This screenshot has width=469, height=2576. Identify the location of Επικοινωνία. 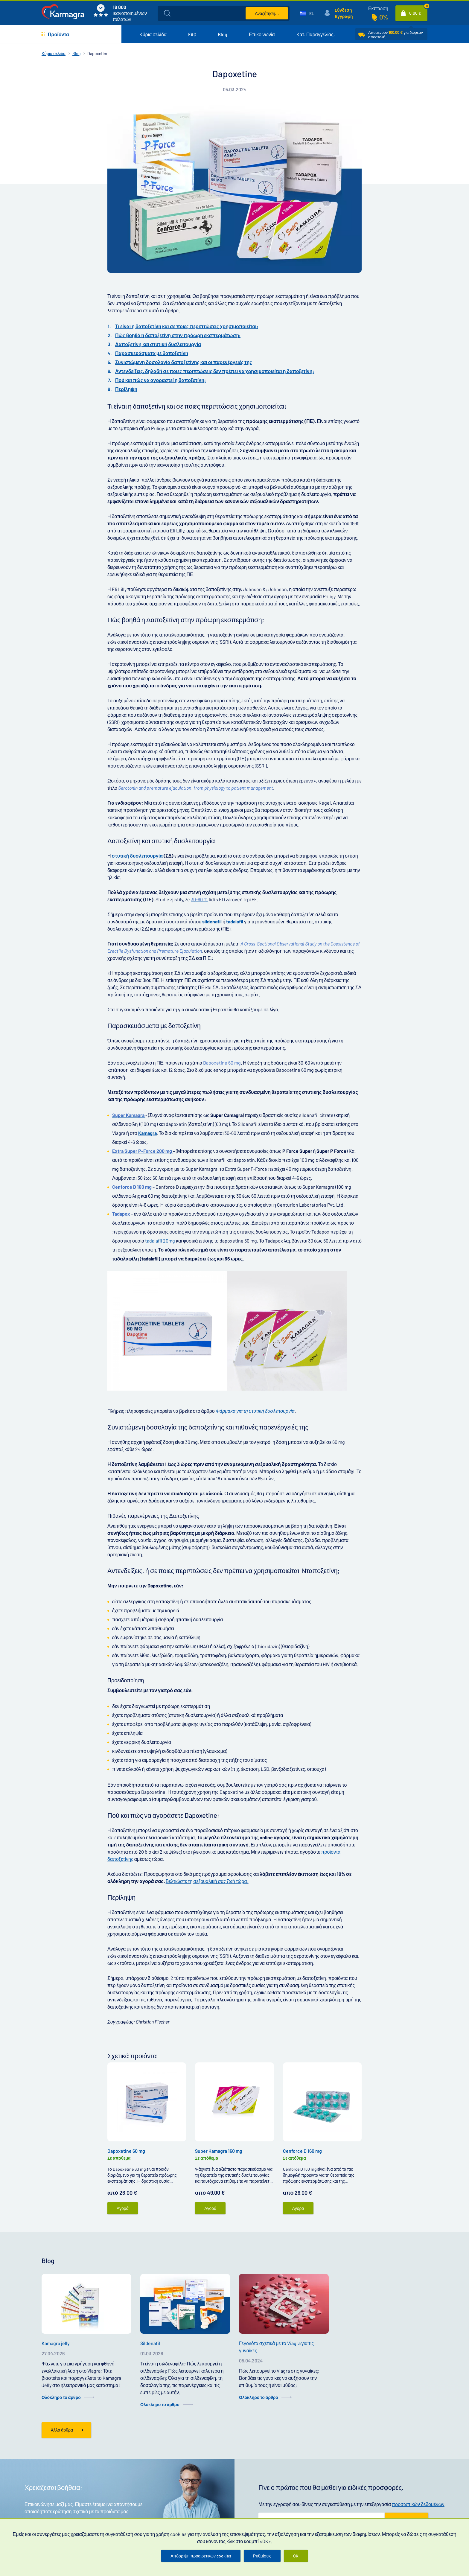
(262, 34).